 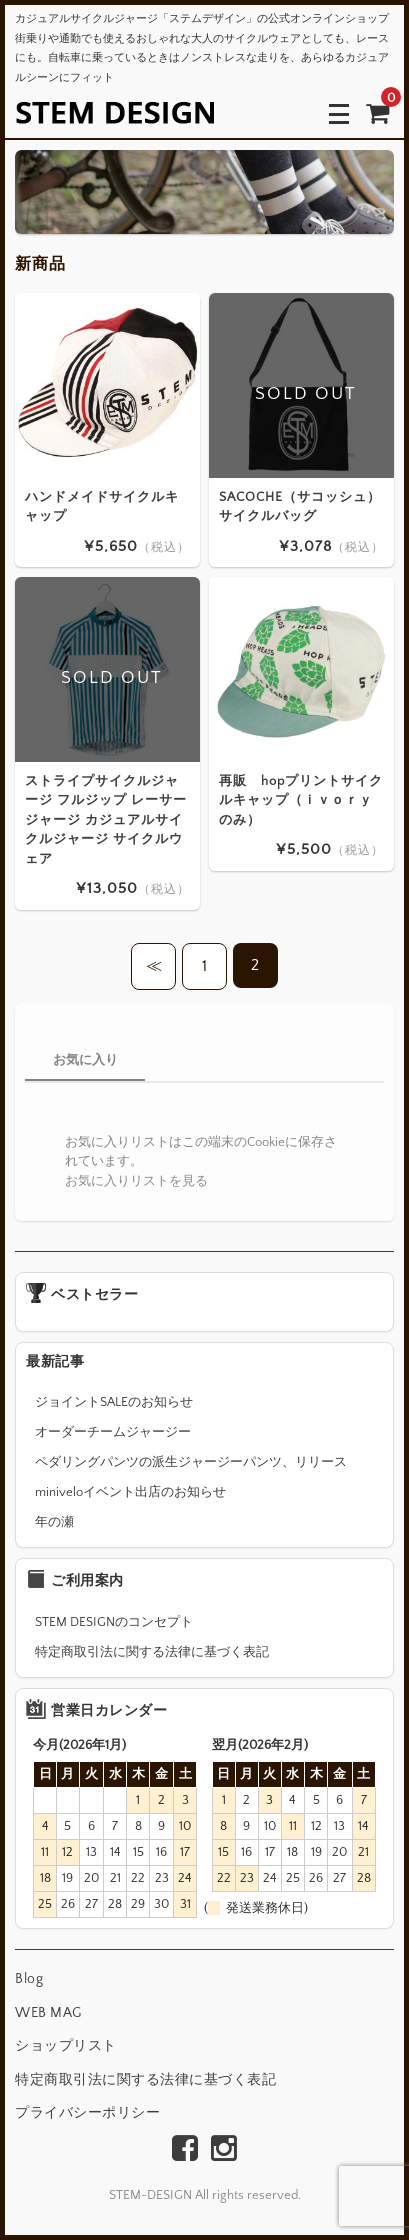 What do you see at coordinates (114, 1402) in the screenshot?
I see `ジョイントSALEのお知らせ` at bounding box center [114, 1402].